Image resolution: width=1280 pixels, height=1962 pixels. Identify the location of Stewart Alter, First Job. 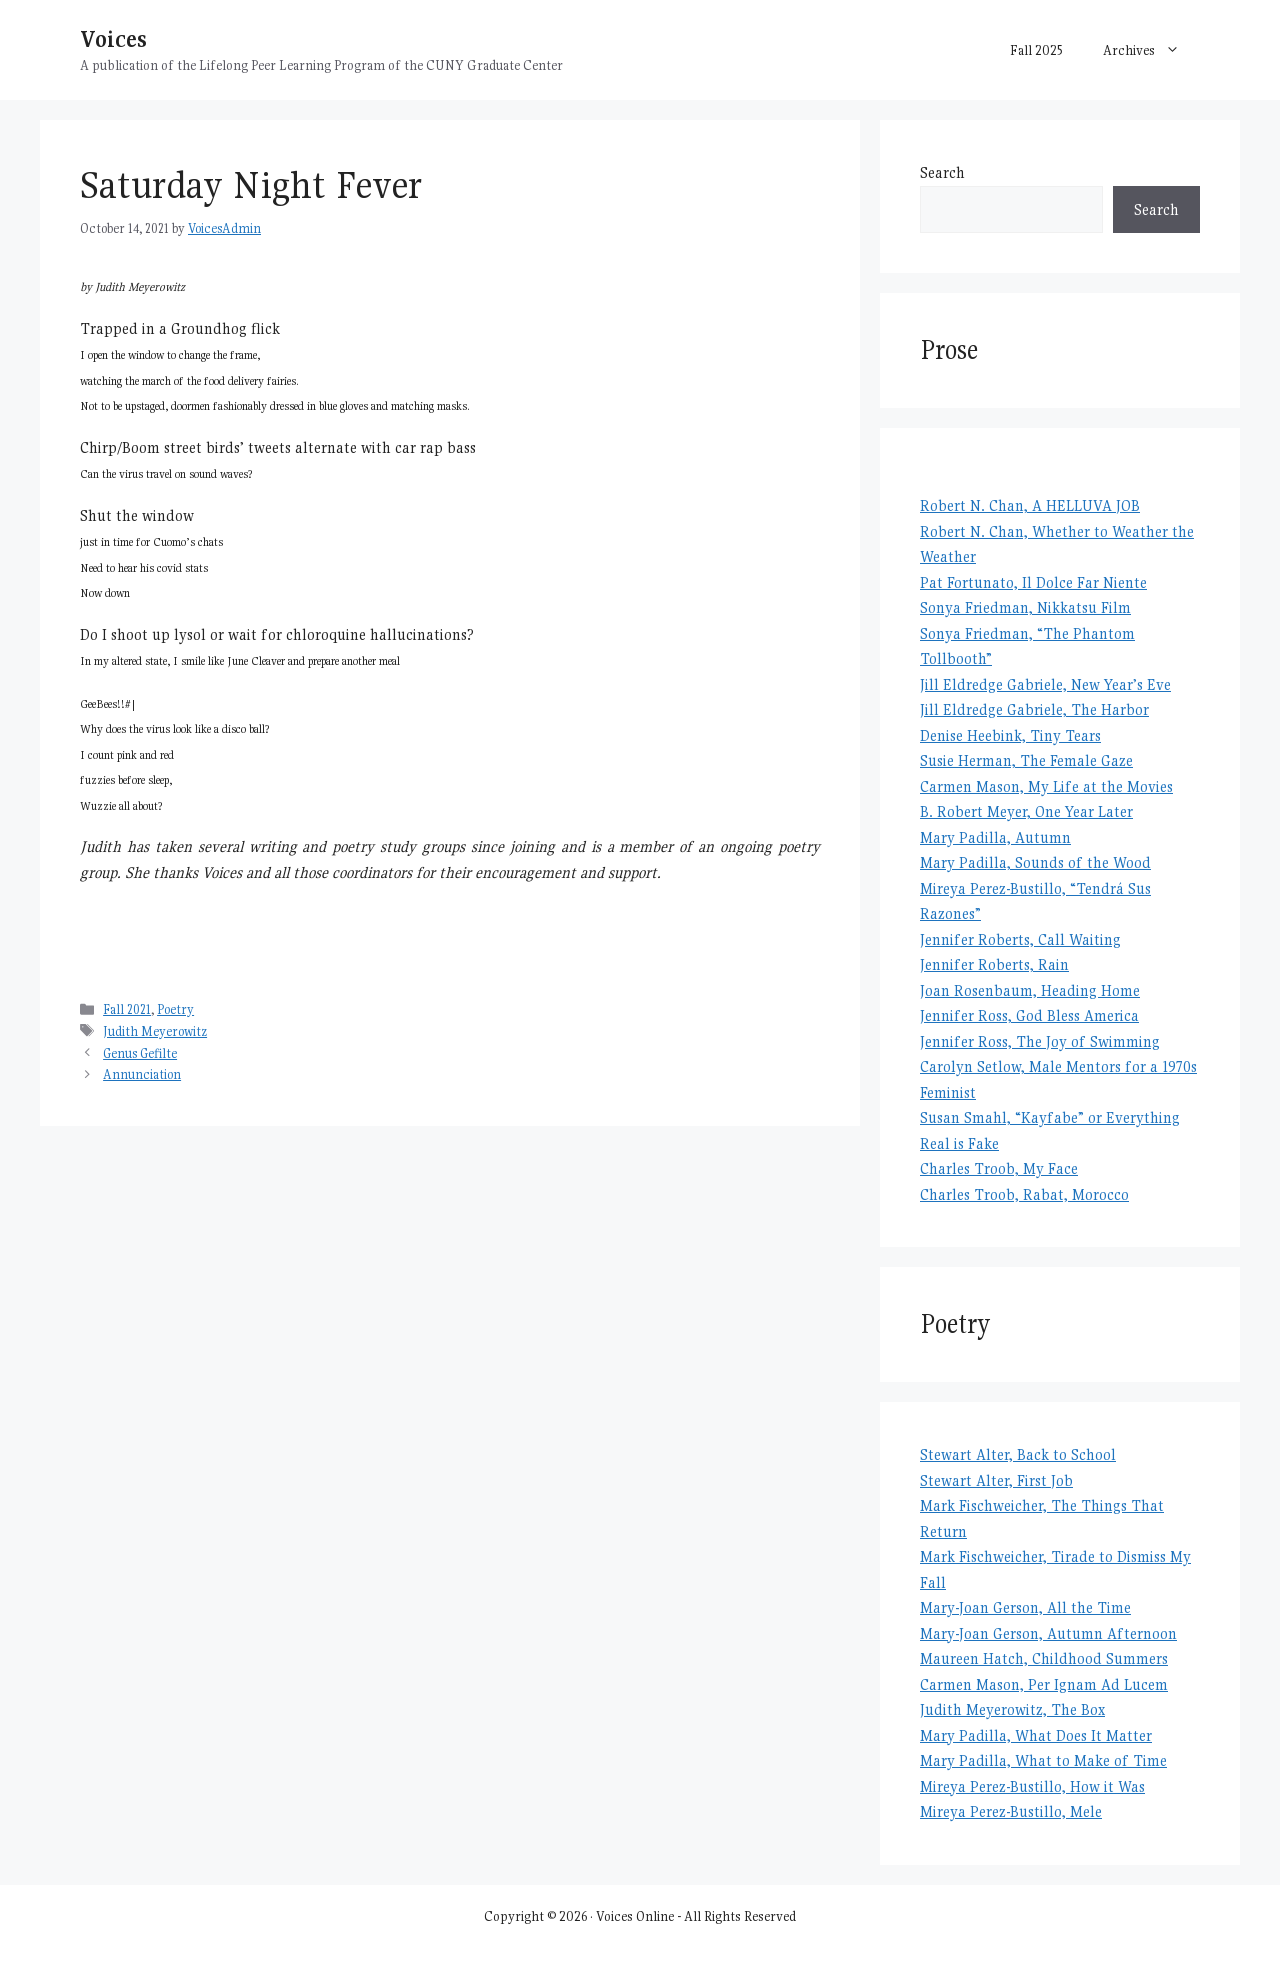
(996, 1480).